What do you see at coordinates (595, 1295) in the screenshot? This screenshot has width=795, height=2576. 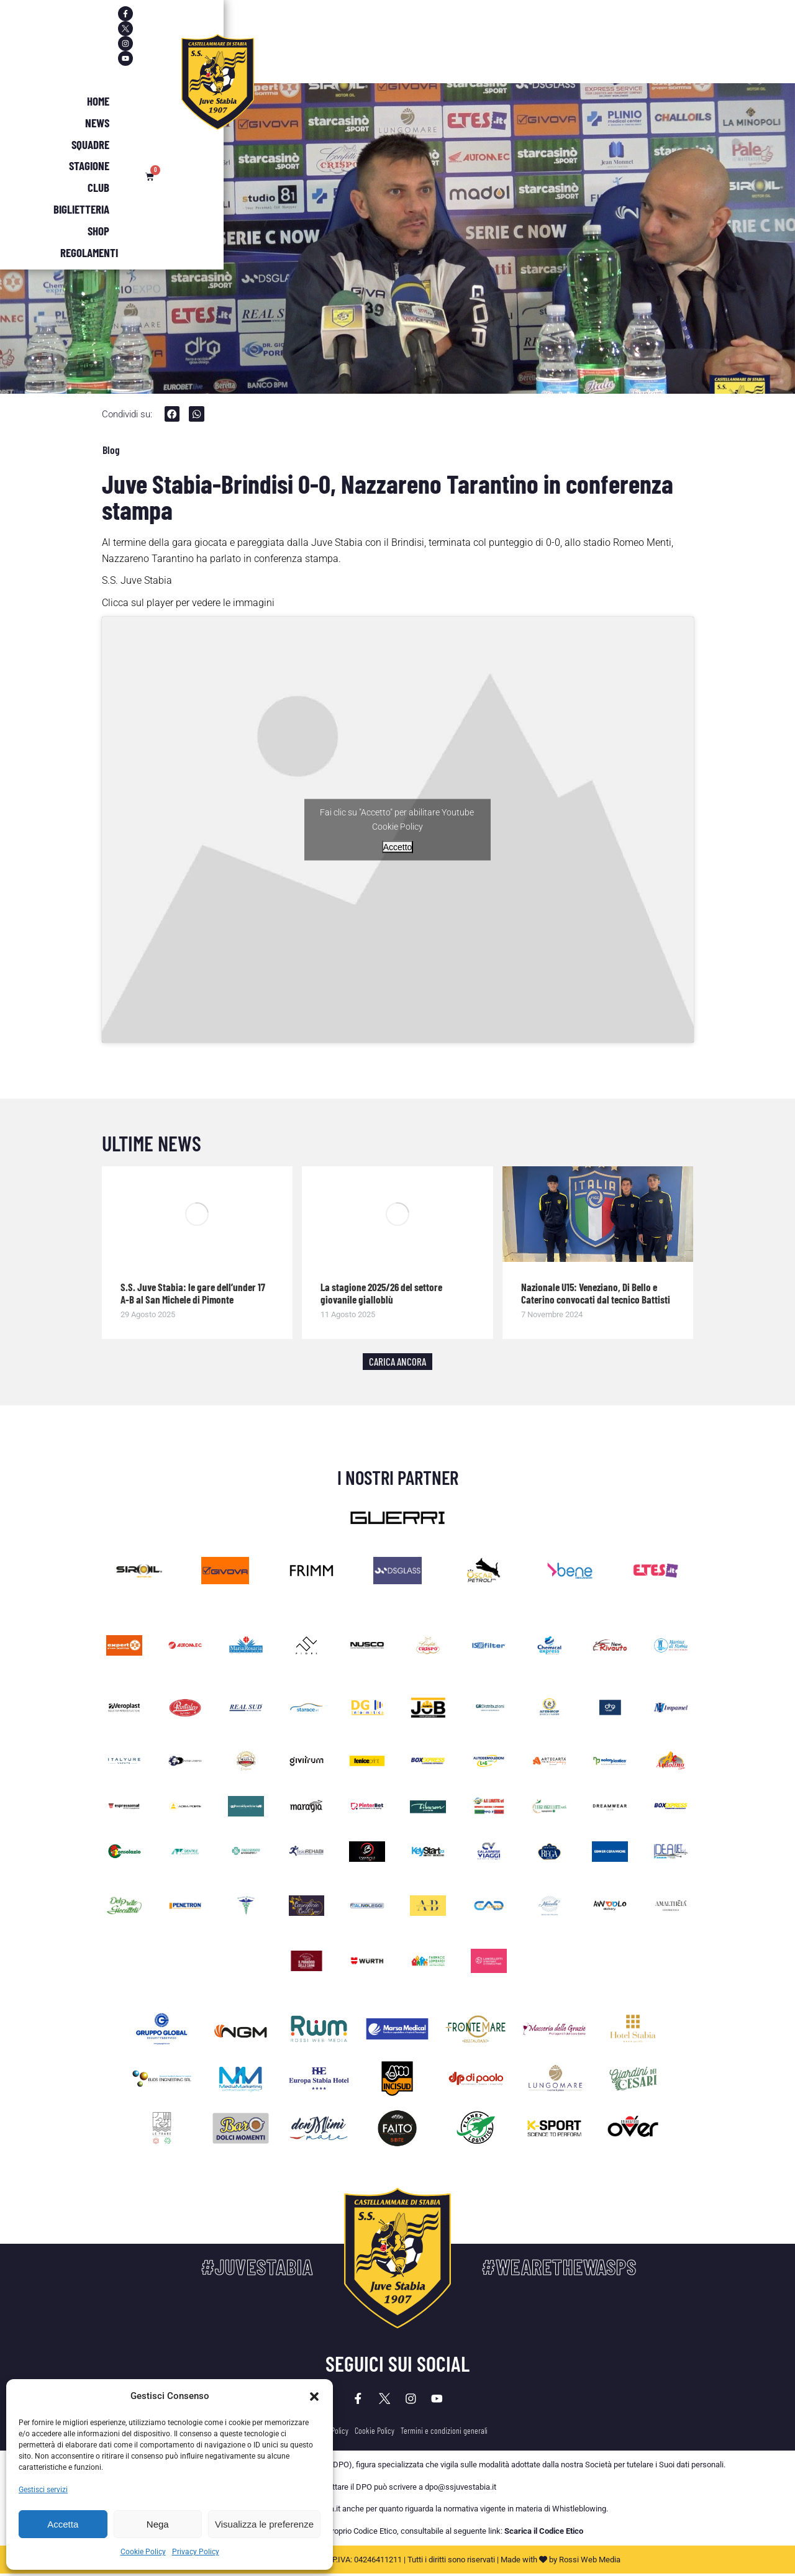 I see `Nazionale U15: Veneziano, Di Bello e Caterino convocati dal tecnico Battisti` at bounding box center [595, 1295].